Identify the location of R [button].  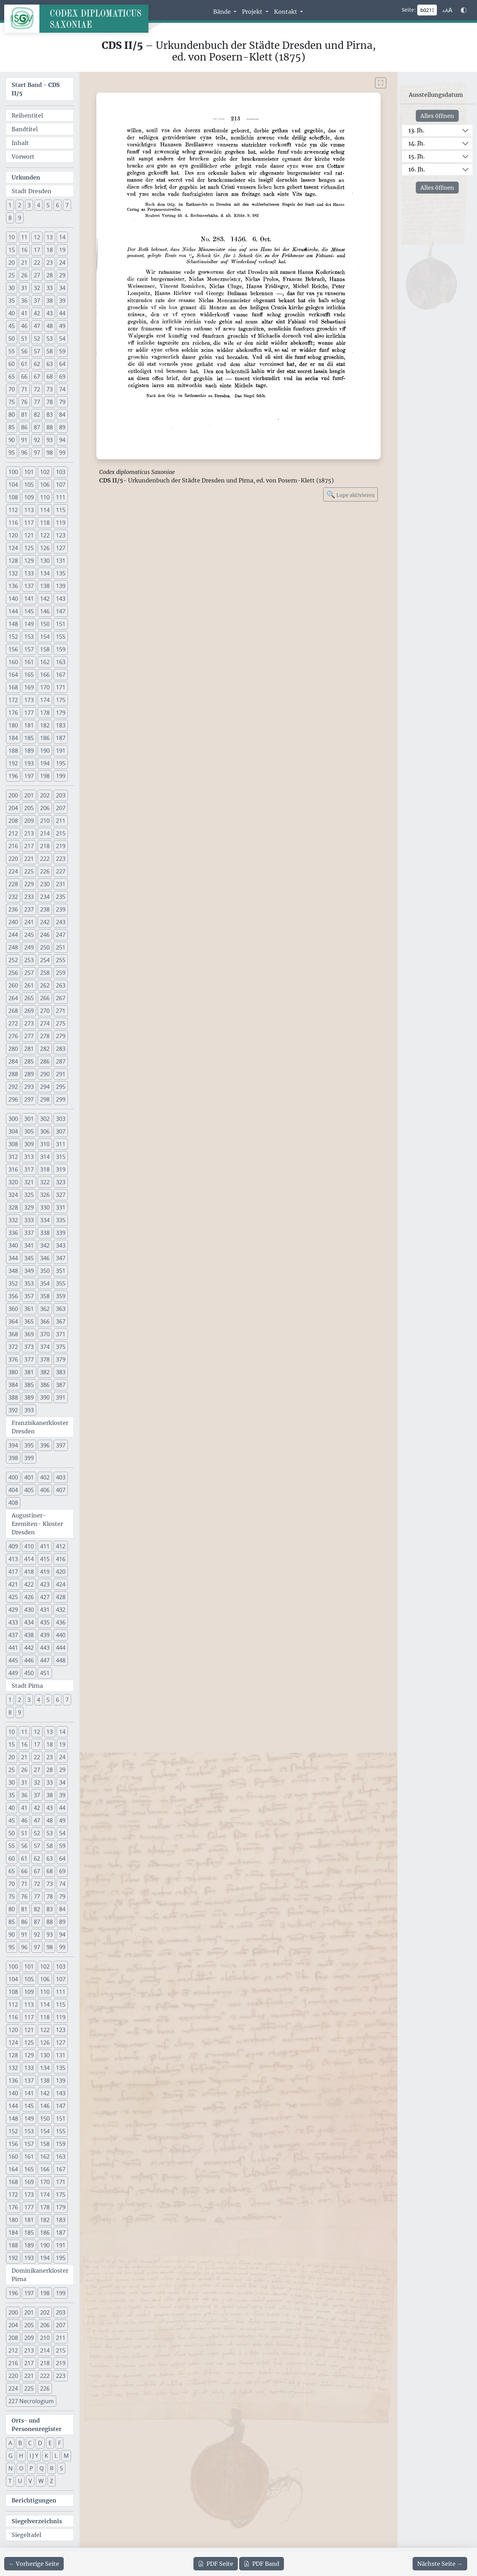
(51, 2468).